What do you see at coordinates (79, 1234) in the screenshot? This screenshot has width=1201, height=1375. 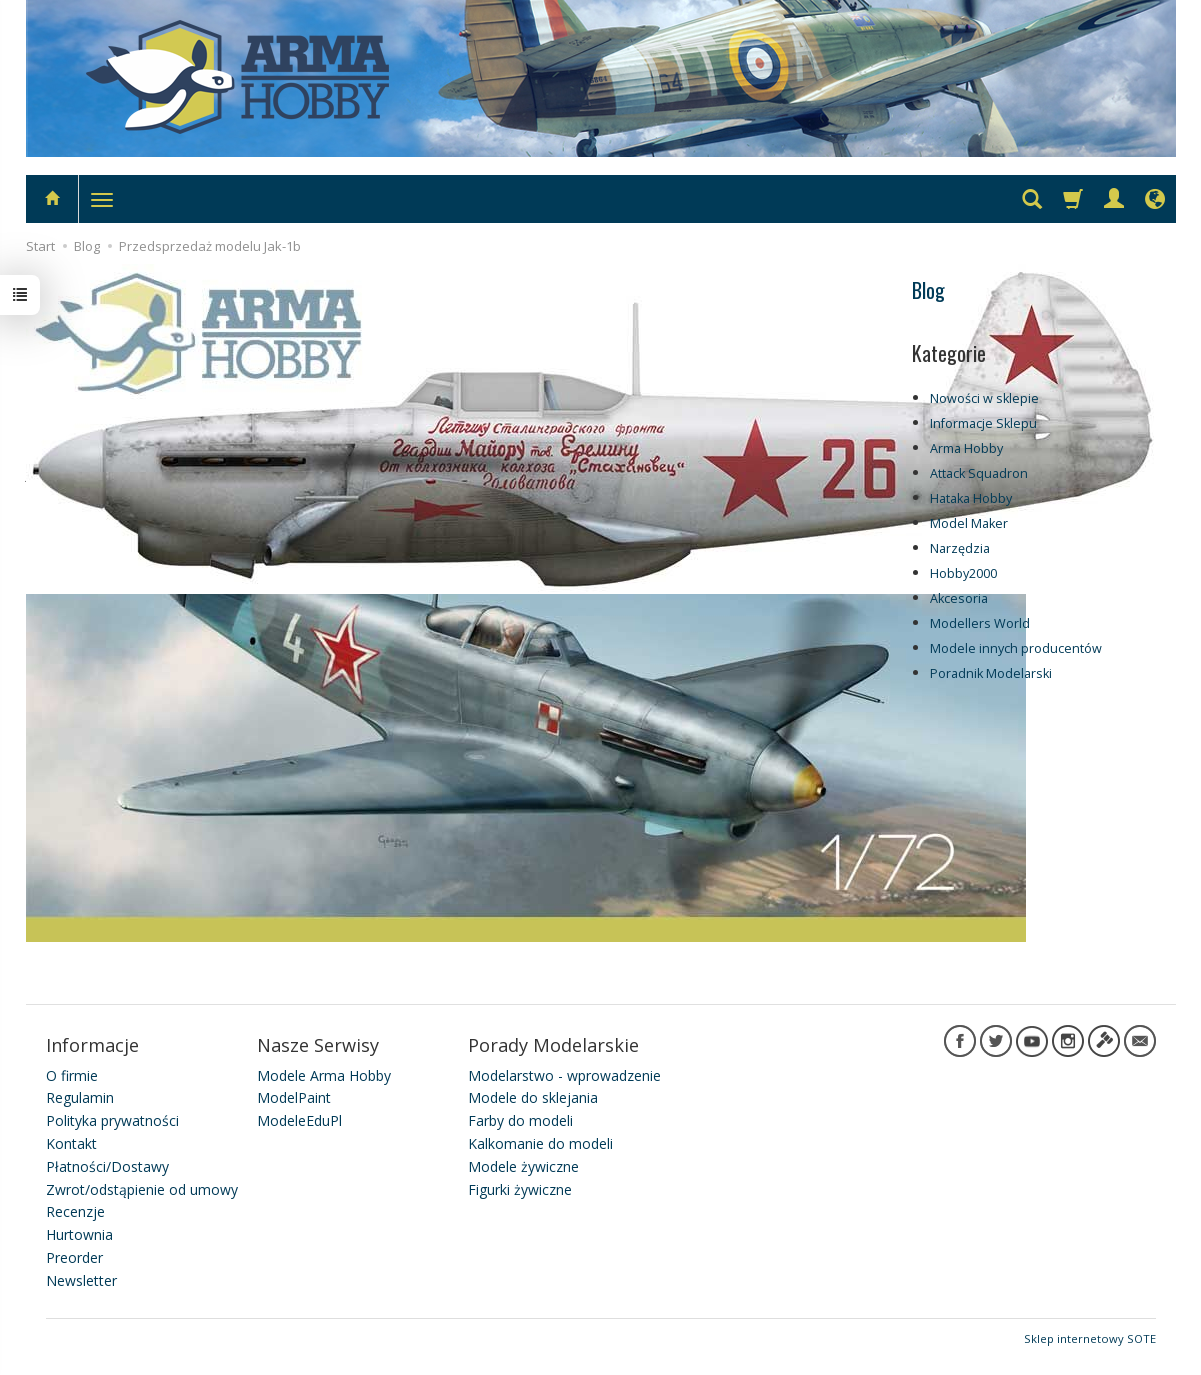 I see `Hurtownia` at bounding box center [79, 1234].